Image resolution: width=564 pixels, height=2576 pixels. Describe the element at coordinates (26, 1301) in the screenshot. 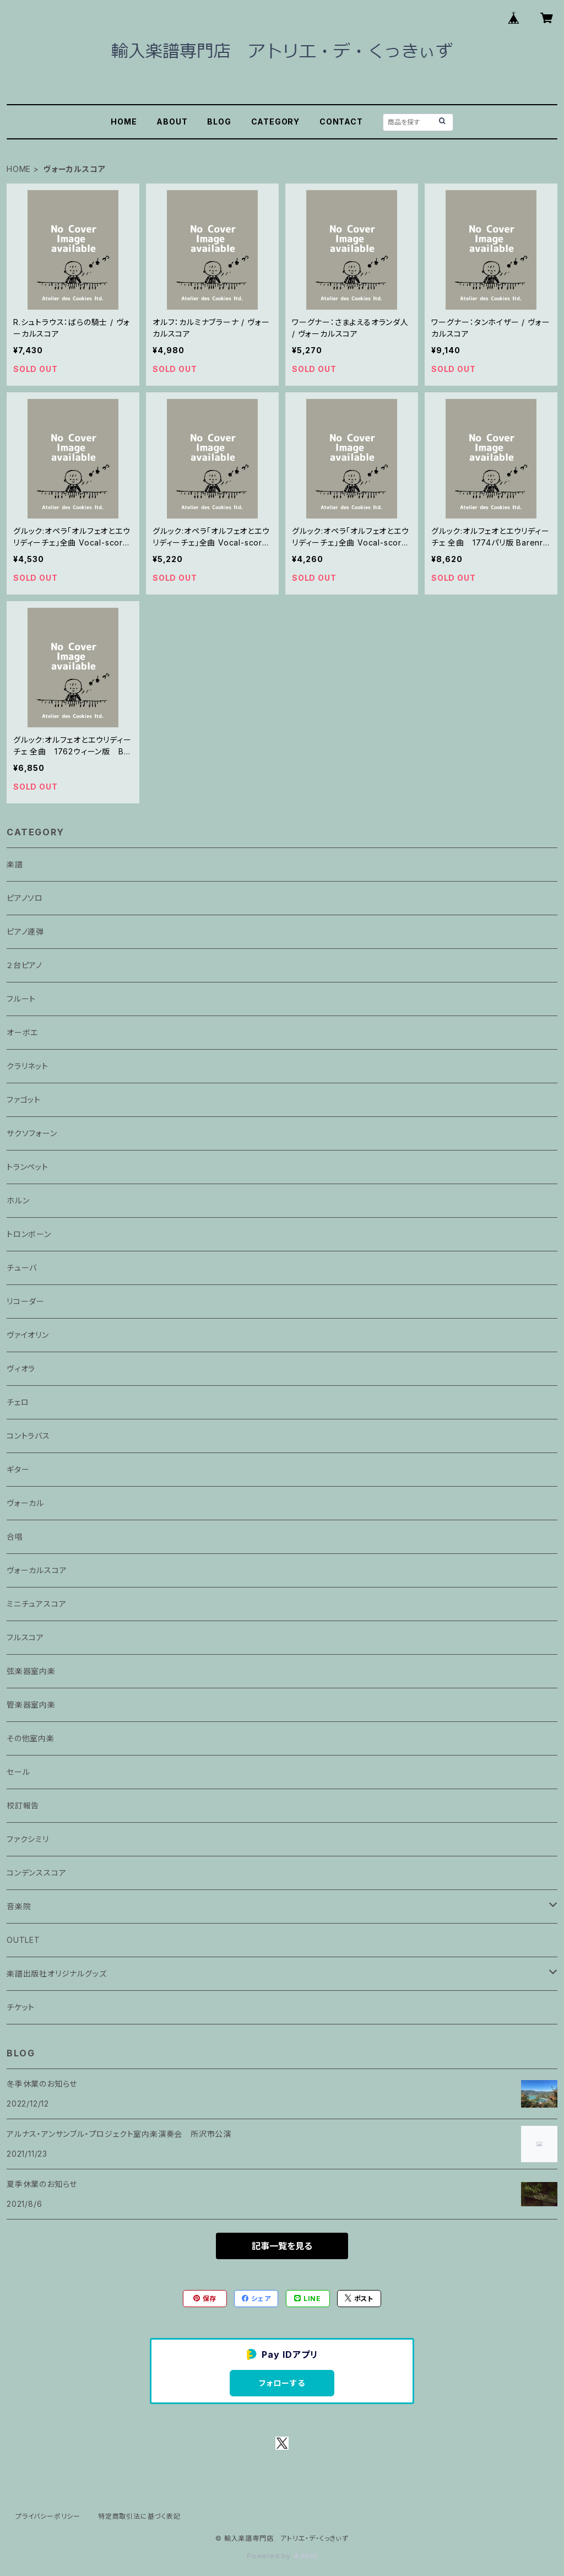

I see `リコーダー` at that location.